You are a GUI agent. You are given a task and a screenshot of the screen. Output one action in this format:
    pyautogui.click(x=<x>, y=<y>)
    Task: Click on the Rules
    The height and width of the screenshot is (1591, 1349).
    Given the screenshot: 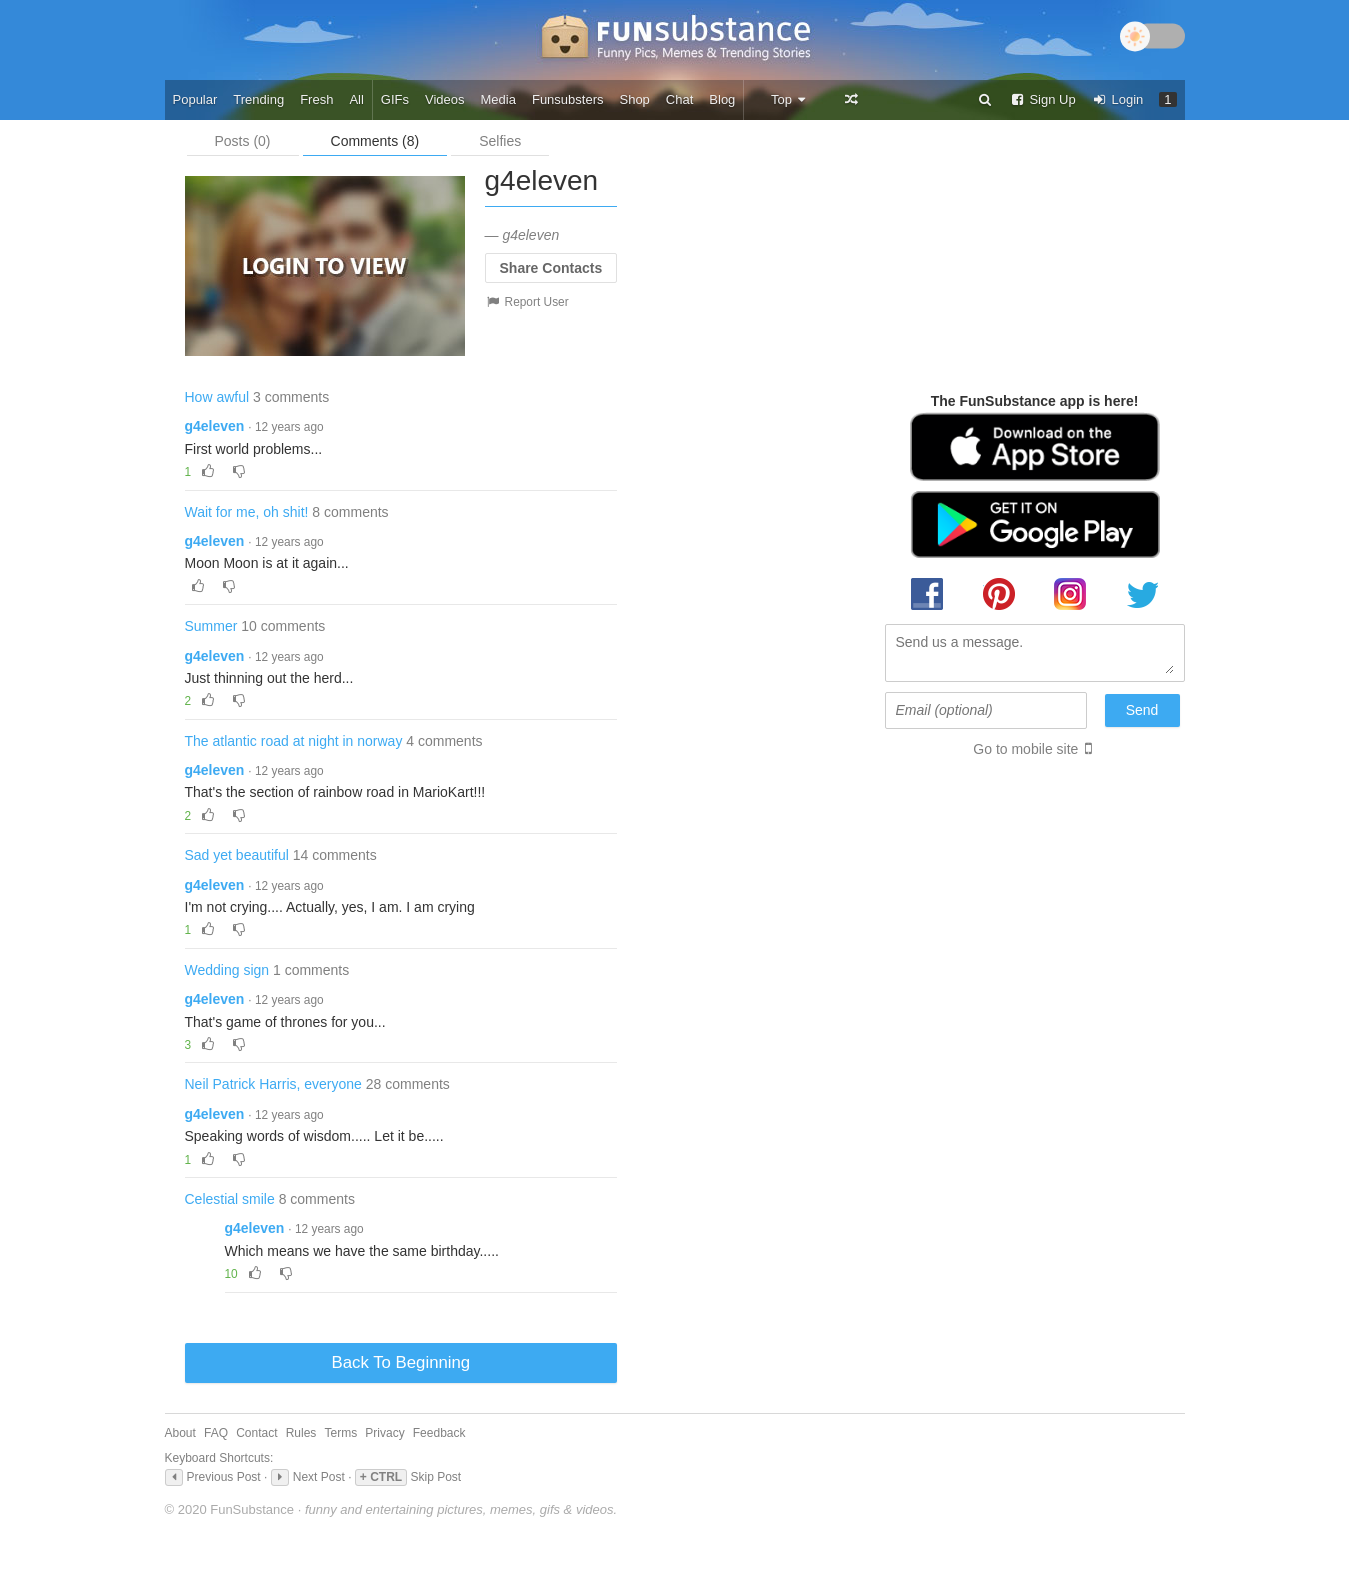 What is the action you would take?
    pyautogui.click(x=301, y=1433)
    